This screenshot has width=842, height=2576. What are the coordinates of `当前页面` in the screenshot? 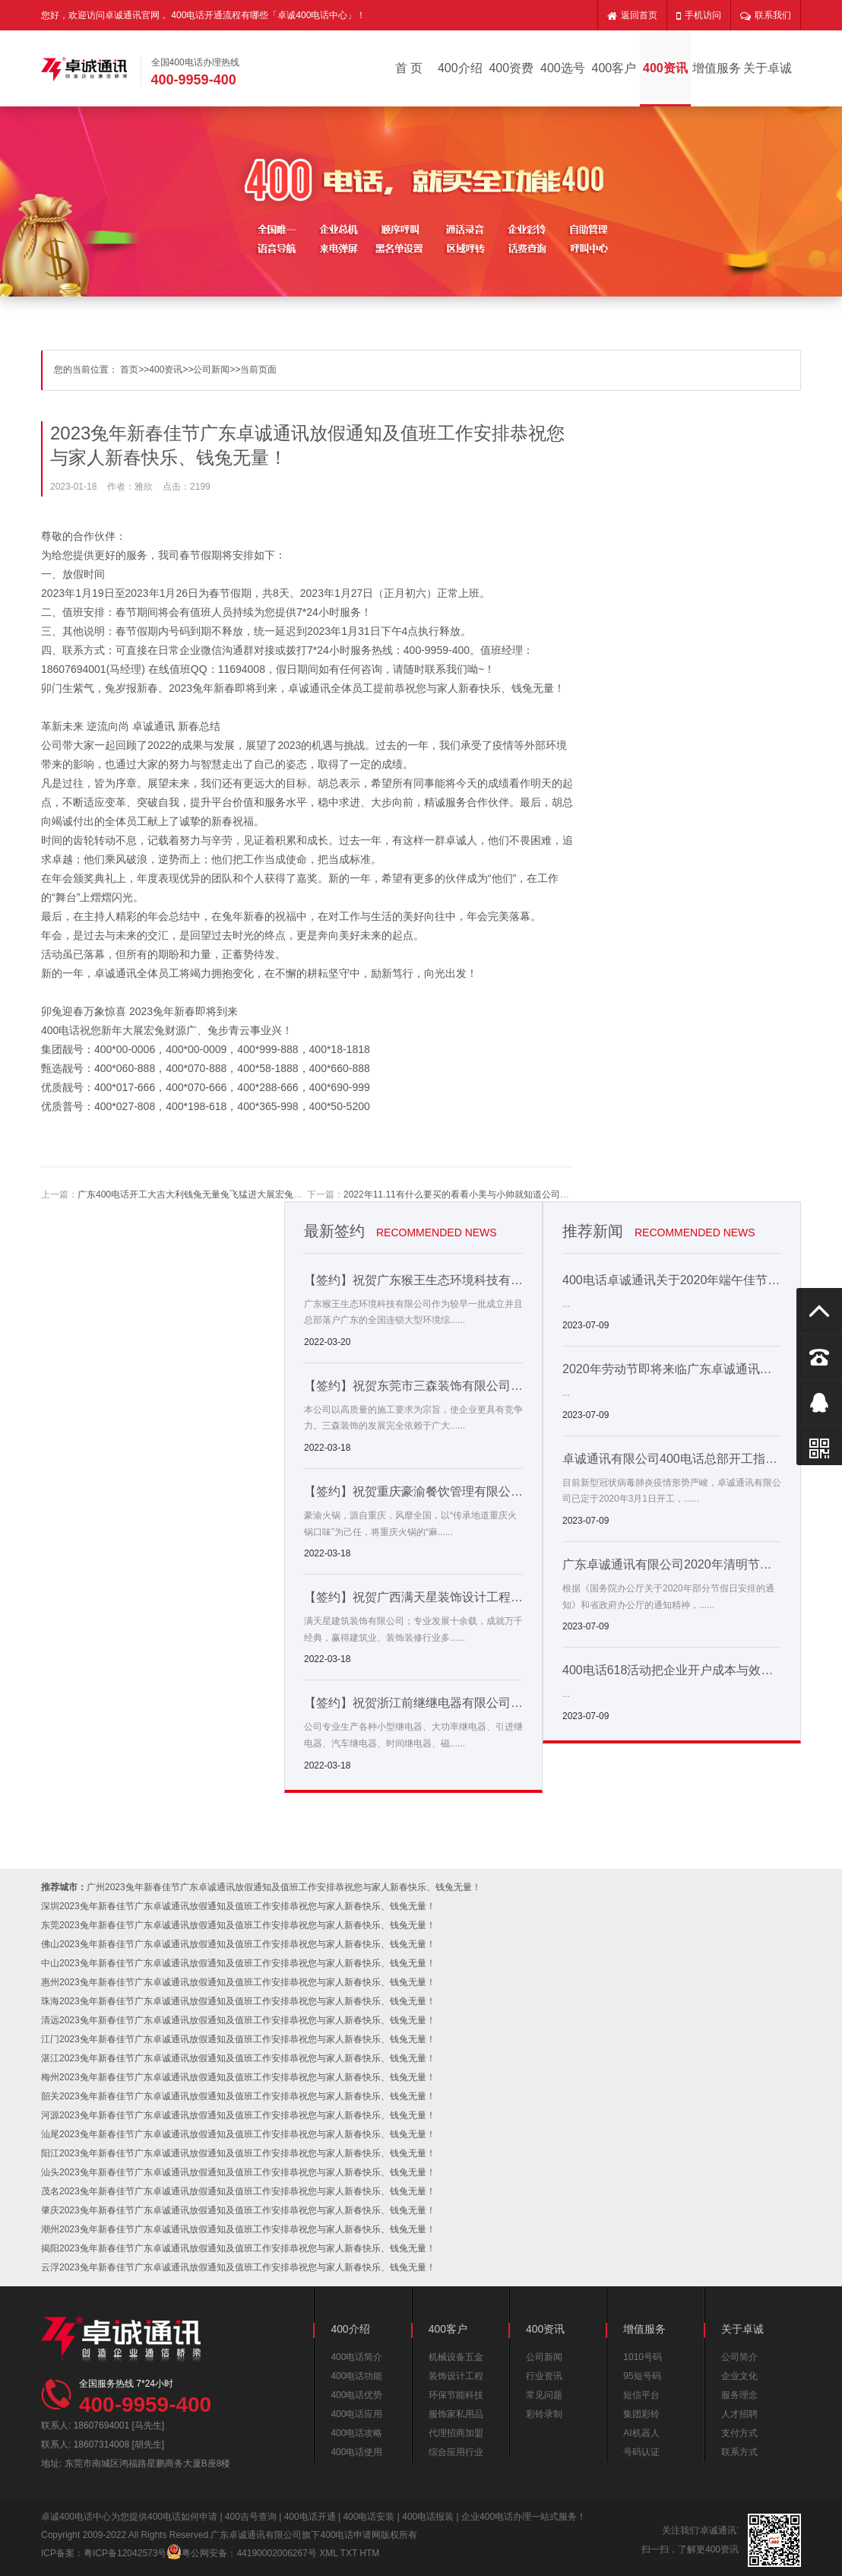 It's located at (258, 369).